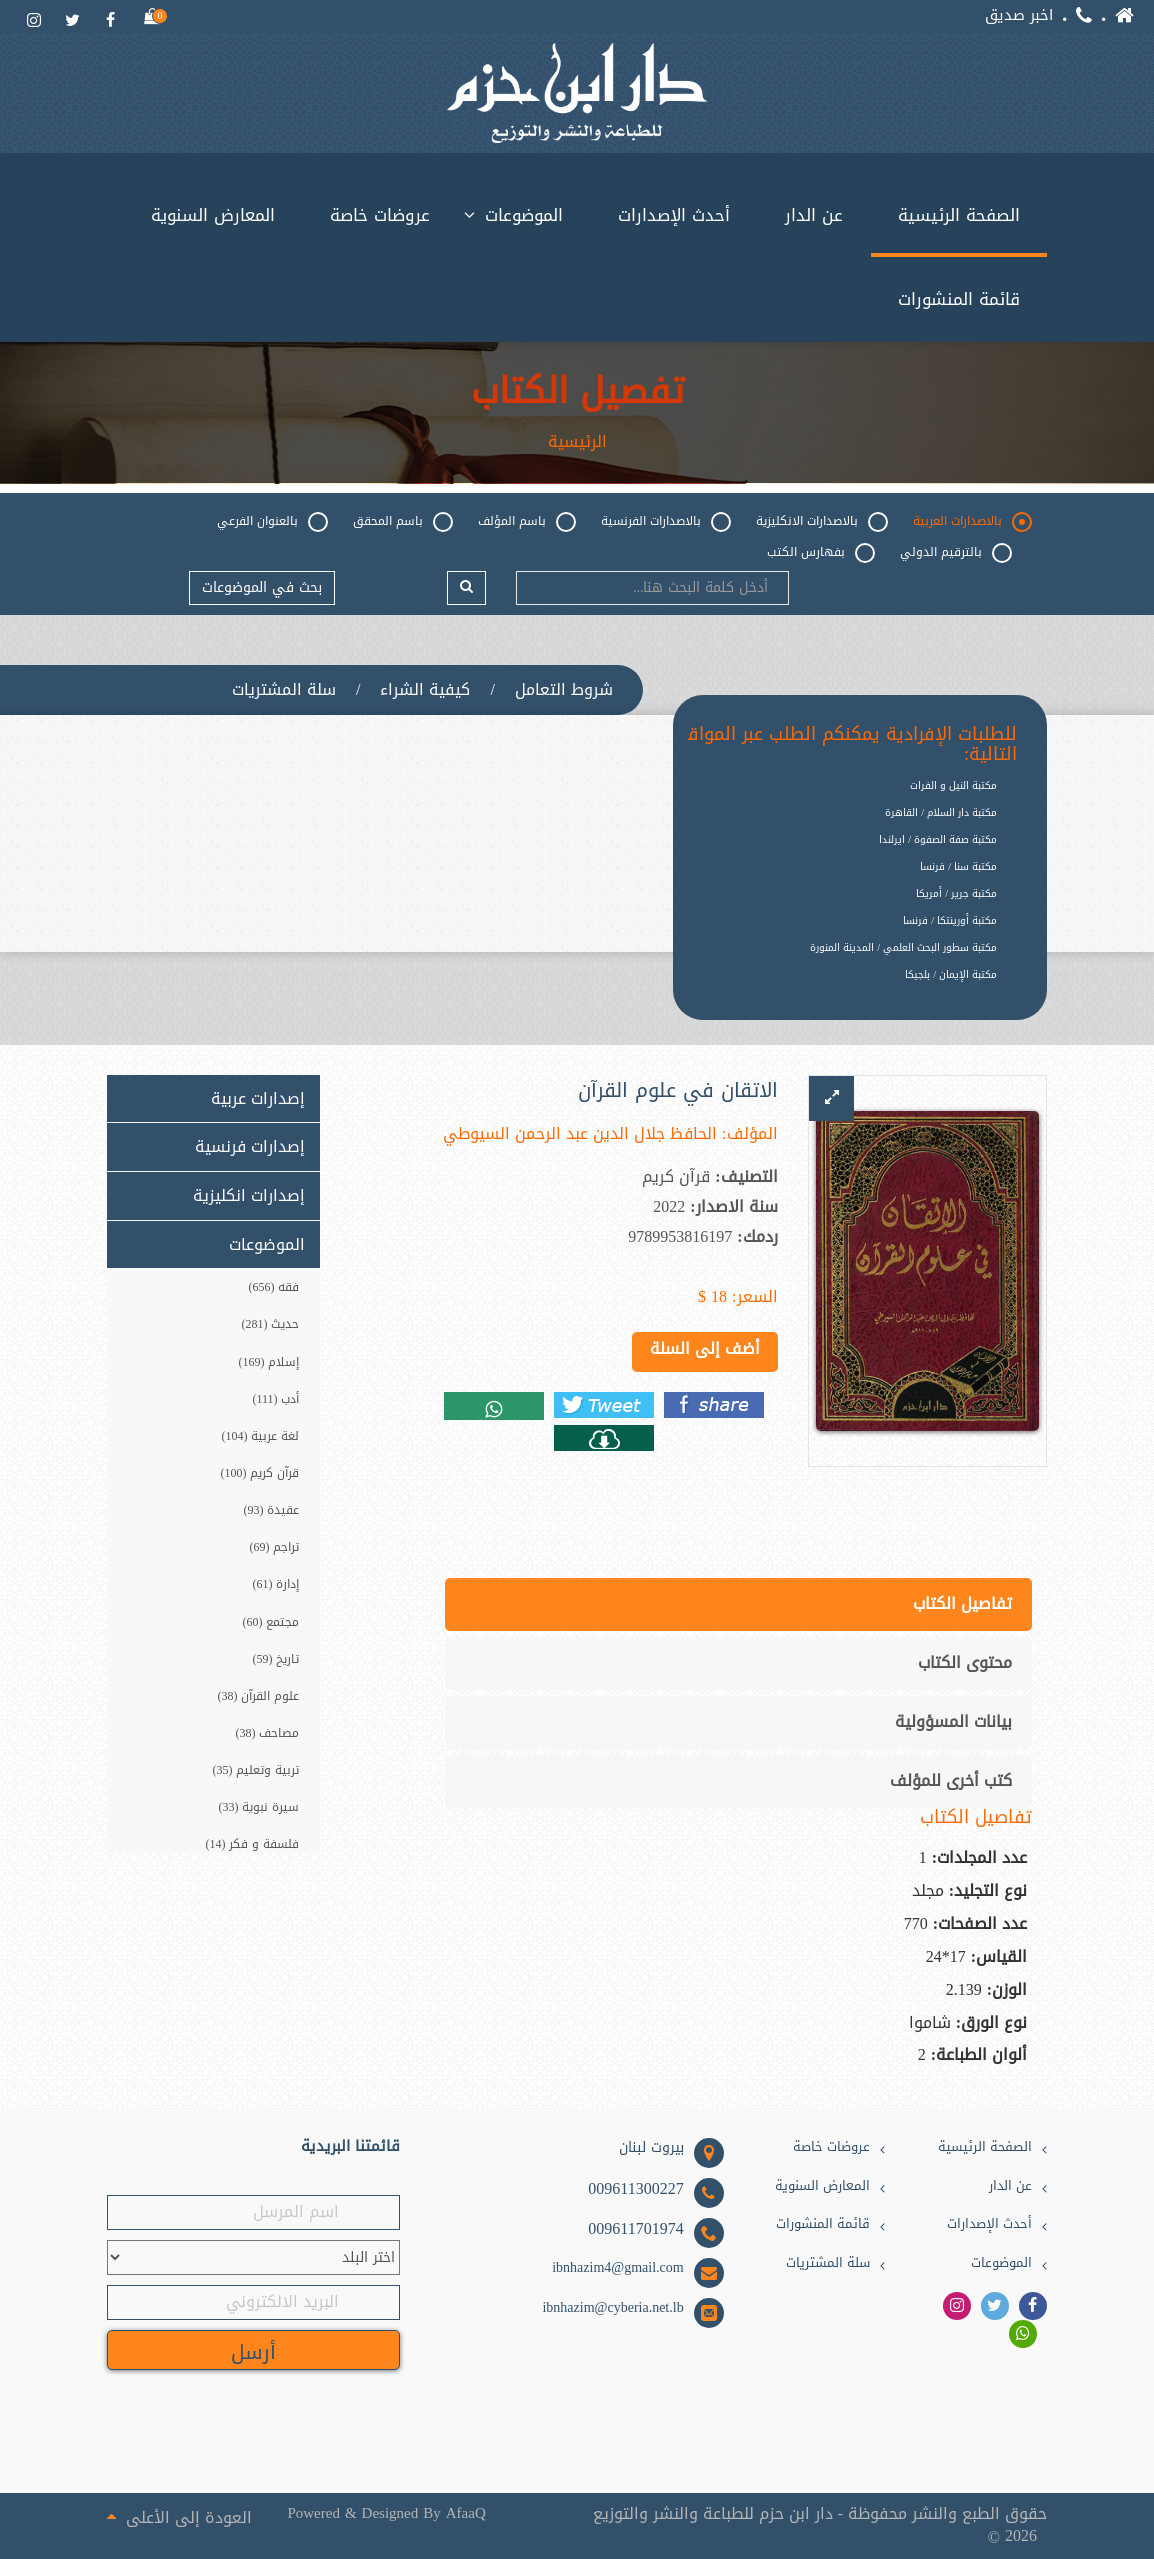 This screenshot has height=2559, width=1154. What do you see at coordinates (269, 1362) in the screenshot?
I see `إسلام (169)` at bounding box center [269, 1362].